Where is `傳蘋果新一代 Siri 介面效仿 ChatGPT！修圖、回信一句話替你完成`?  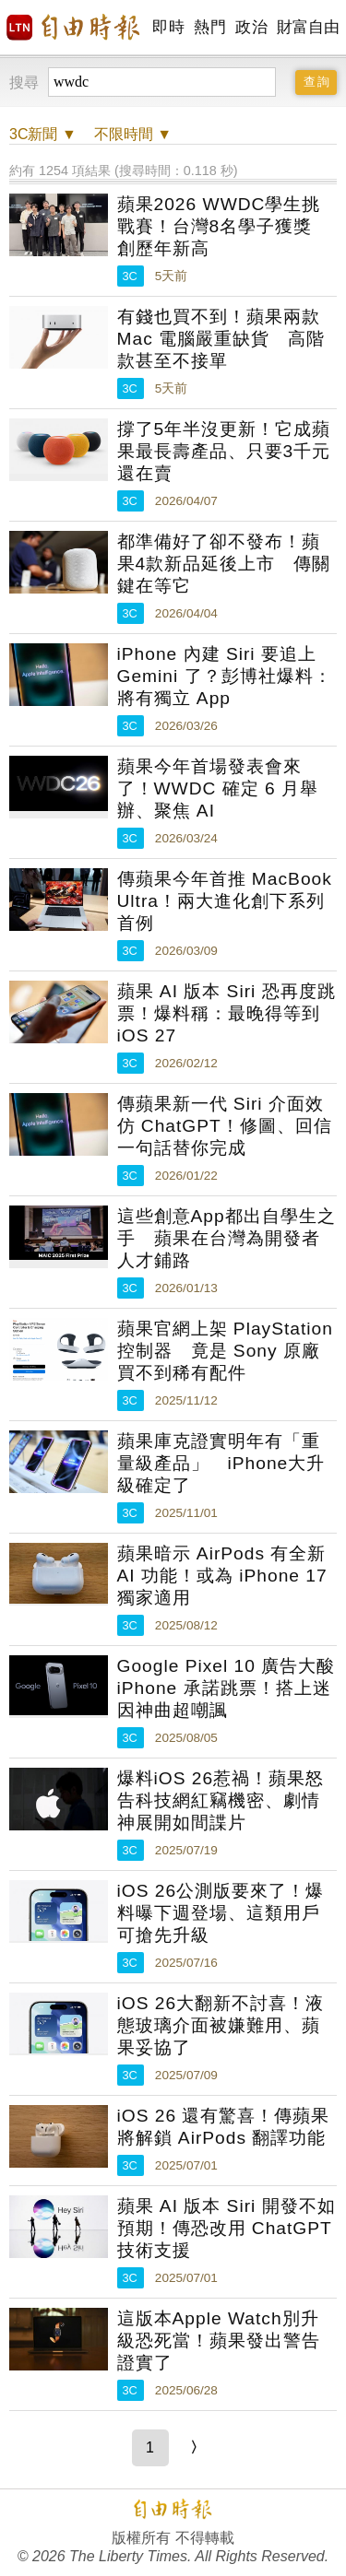
傳蘋果新一代 Siri 介面效仿 ChatGPT！修圖、回信一句話替你完成 is located at coordinates (224, 1126).